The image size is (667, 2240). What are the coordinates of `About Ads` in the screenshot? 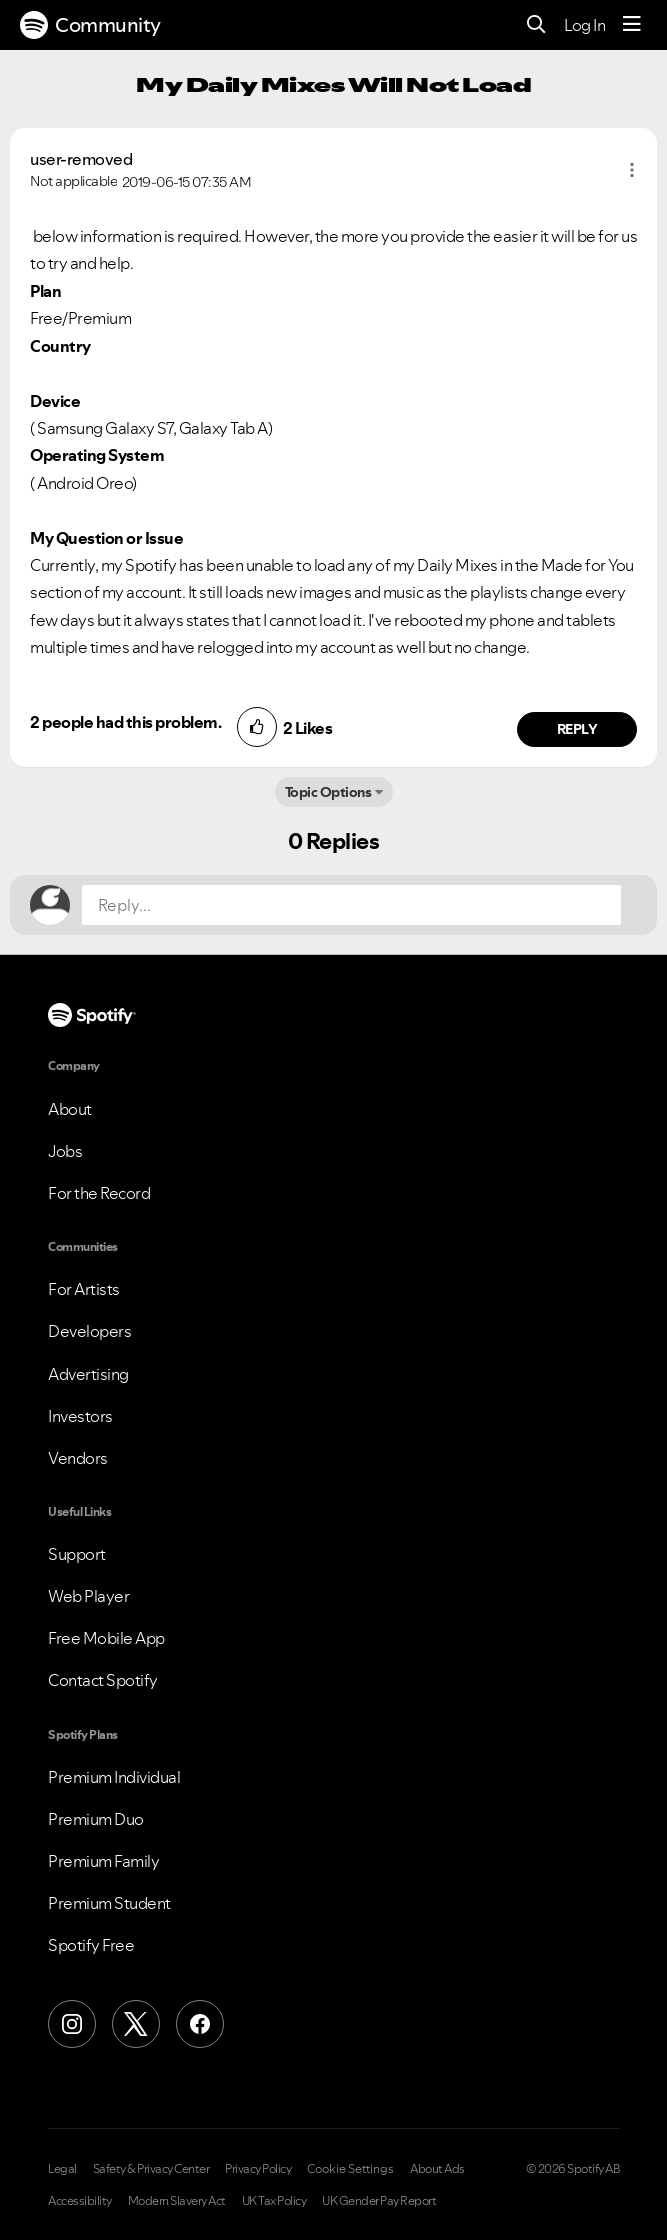 It's located at (437, 2169).